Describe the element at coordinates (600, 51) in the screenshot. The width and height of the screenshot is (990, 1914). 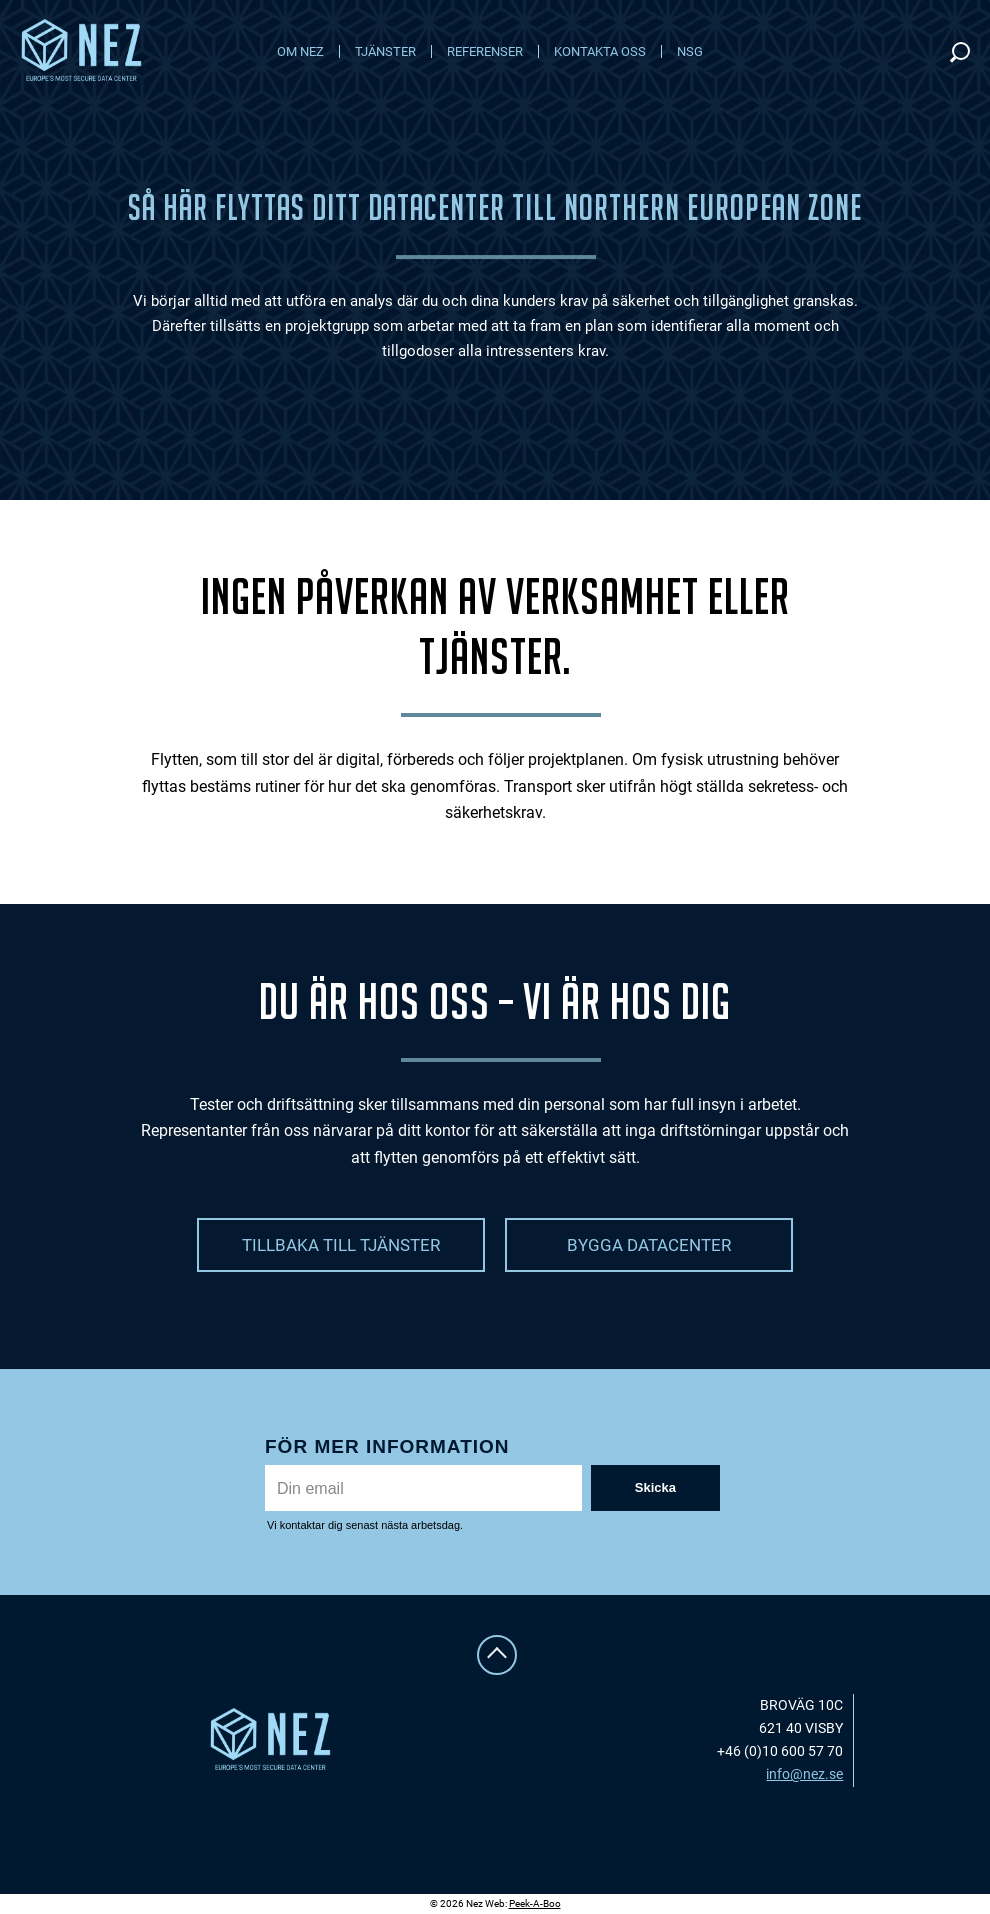
I see `Kontakta oss` at that location.